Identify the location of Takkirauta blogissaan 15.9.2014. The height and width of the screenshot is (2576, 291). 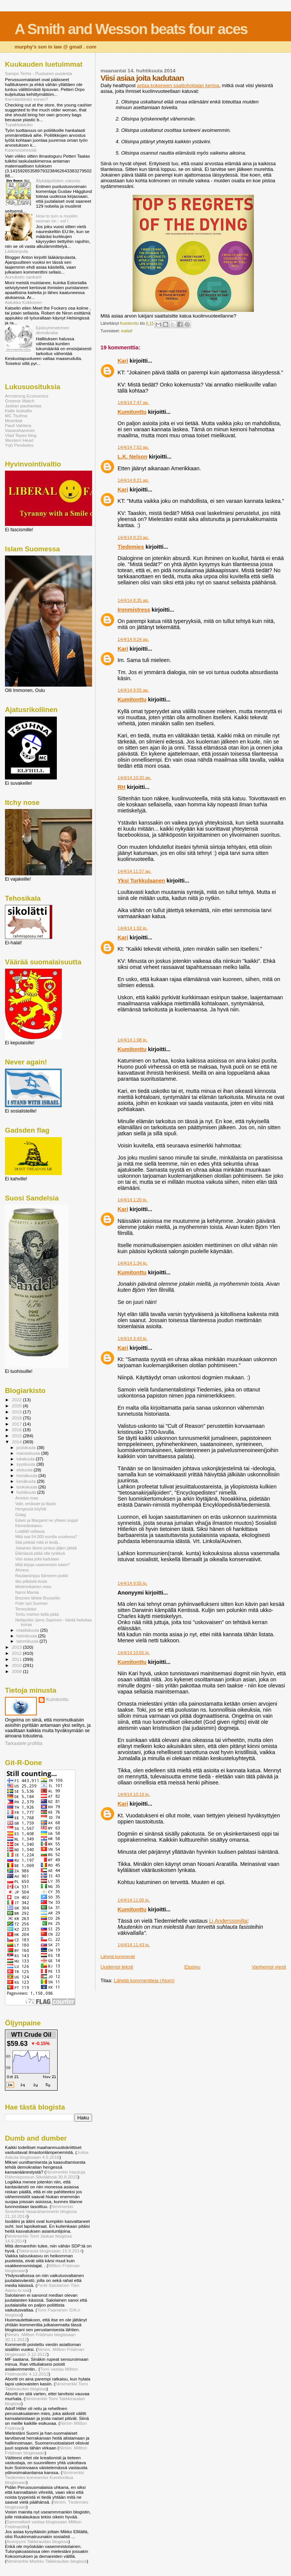
(50, 2250).